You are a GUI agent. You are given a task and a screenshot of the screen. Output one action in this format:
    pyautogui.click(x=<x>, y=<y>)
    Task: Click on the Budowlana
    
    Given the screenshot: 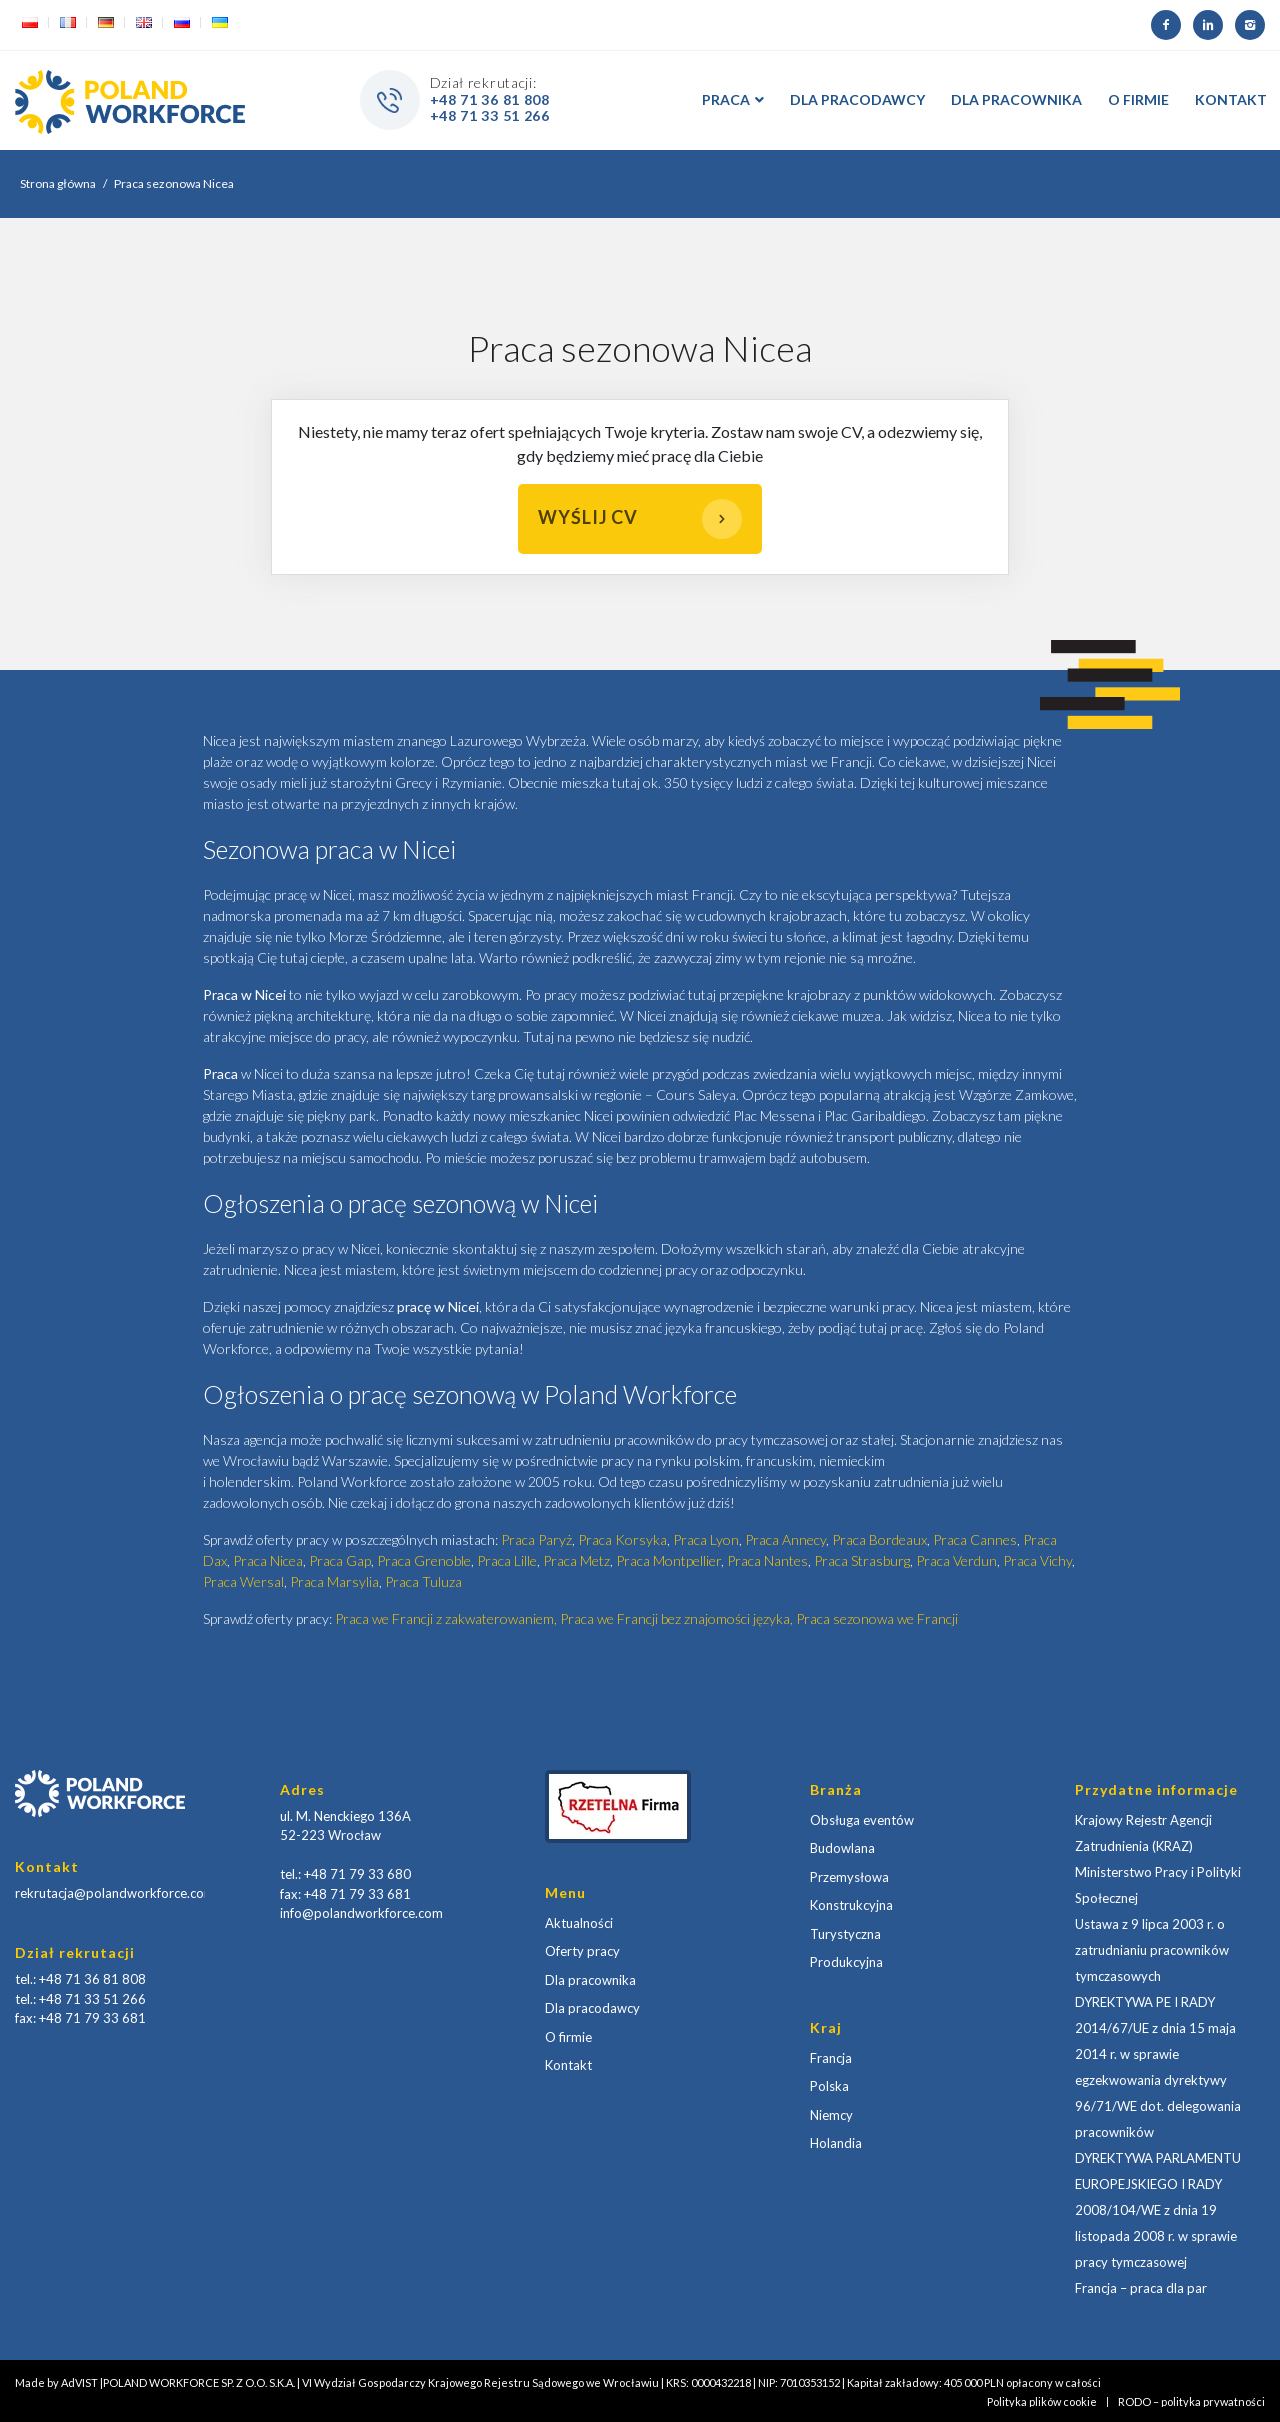 What is the action you would take?
    pyautogui.click(x=842, y=1848)
    